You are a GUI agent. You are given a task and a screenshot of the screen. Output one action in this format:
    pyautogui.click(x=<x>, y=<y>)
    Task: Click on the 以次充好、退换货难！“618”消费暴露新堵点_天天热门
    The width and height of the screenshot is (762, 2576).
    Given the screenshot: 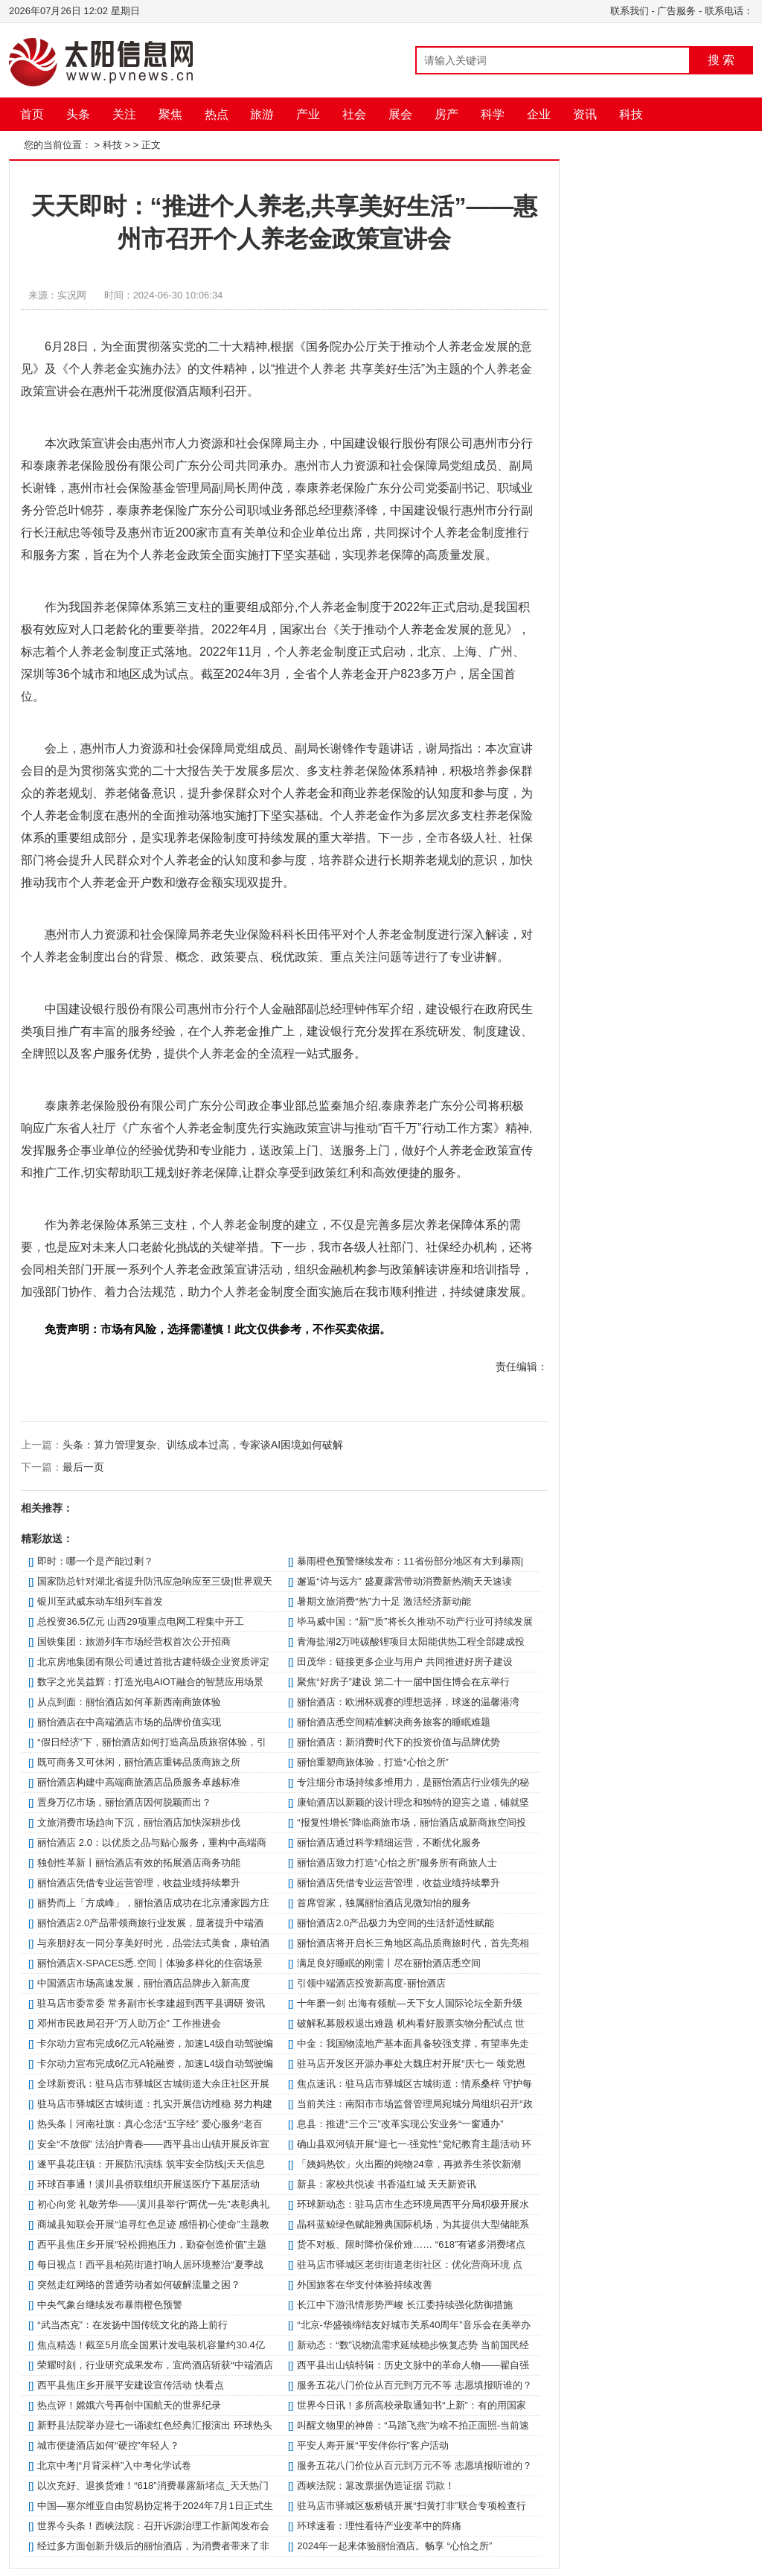 What is the action you would take?
    pyautogui.click(x=153, y=2485)
    